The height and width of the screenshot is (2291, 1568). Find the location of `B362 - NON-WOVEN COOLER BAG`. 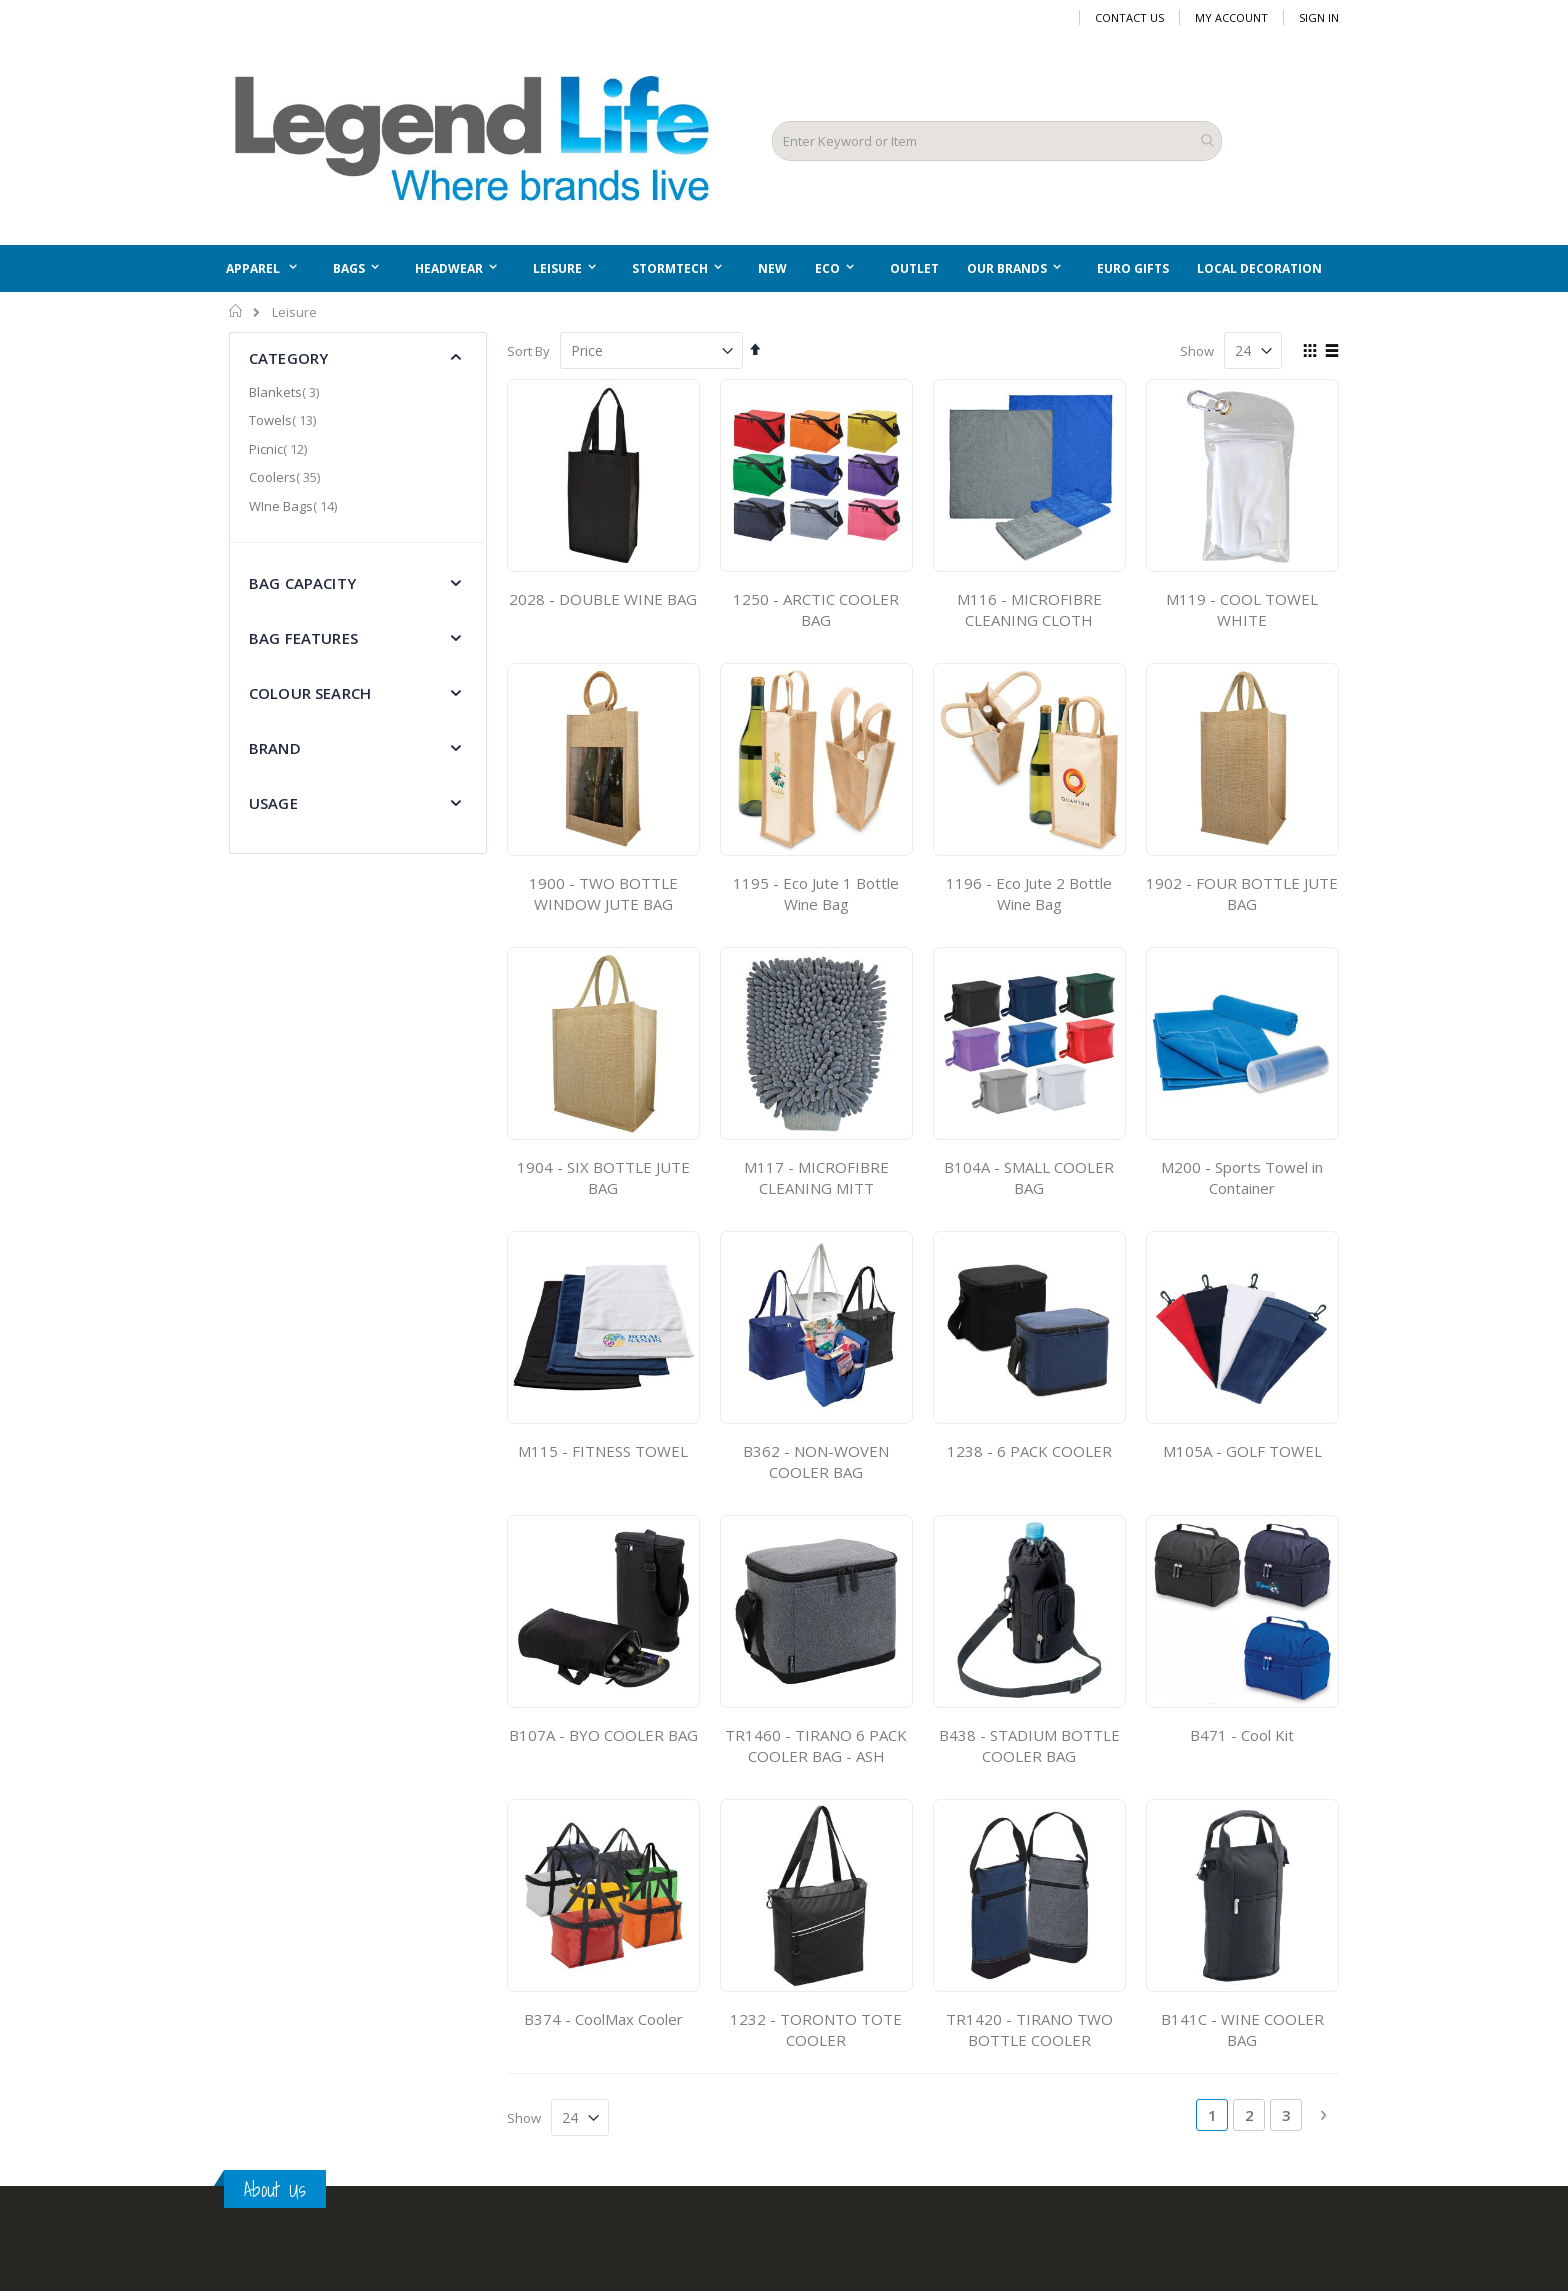

B362 - NON-WOVEN COOLER BAG is located at coordinates (816, 1461).